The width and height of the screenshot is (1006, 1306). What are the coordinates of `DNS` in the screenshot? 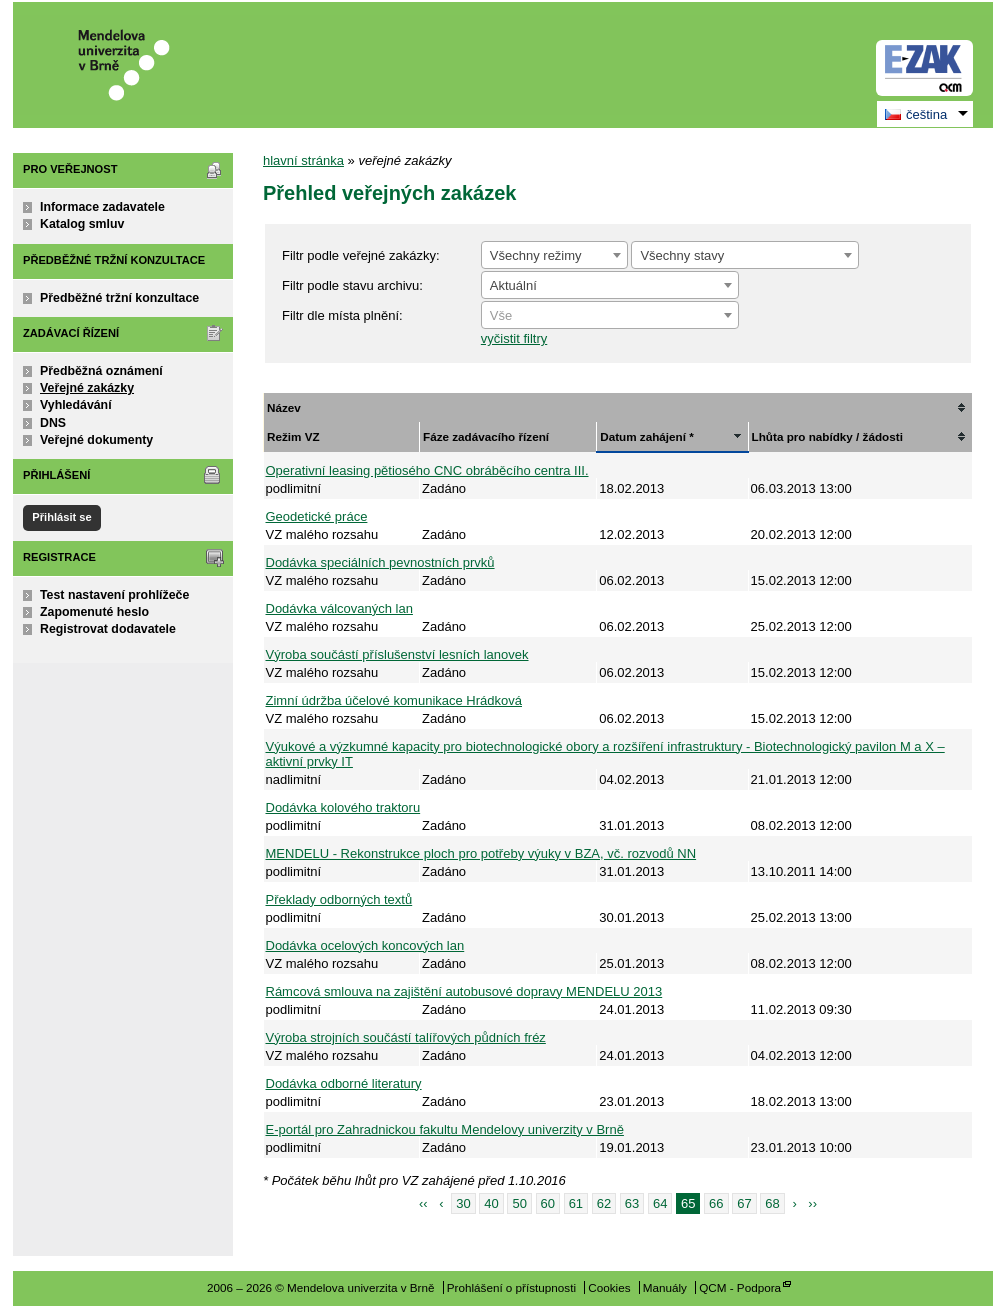 It's located at (53, 423).